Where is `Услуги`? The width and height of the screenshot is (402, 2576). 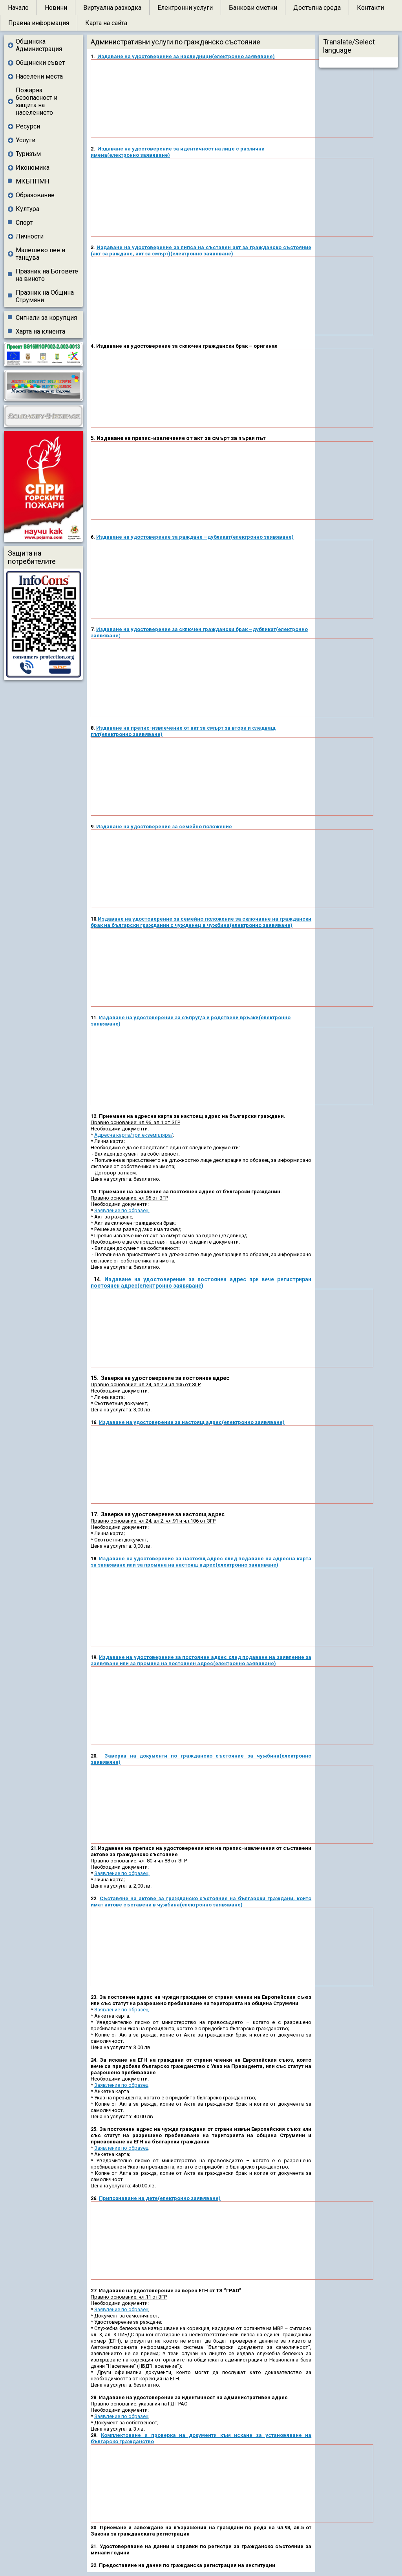
Услуги is located at coordinates (25, 140).